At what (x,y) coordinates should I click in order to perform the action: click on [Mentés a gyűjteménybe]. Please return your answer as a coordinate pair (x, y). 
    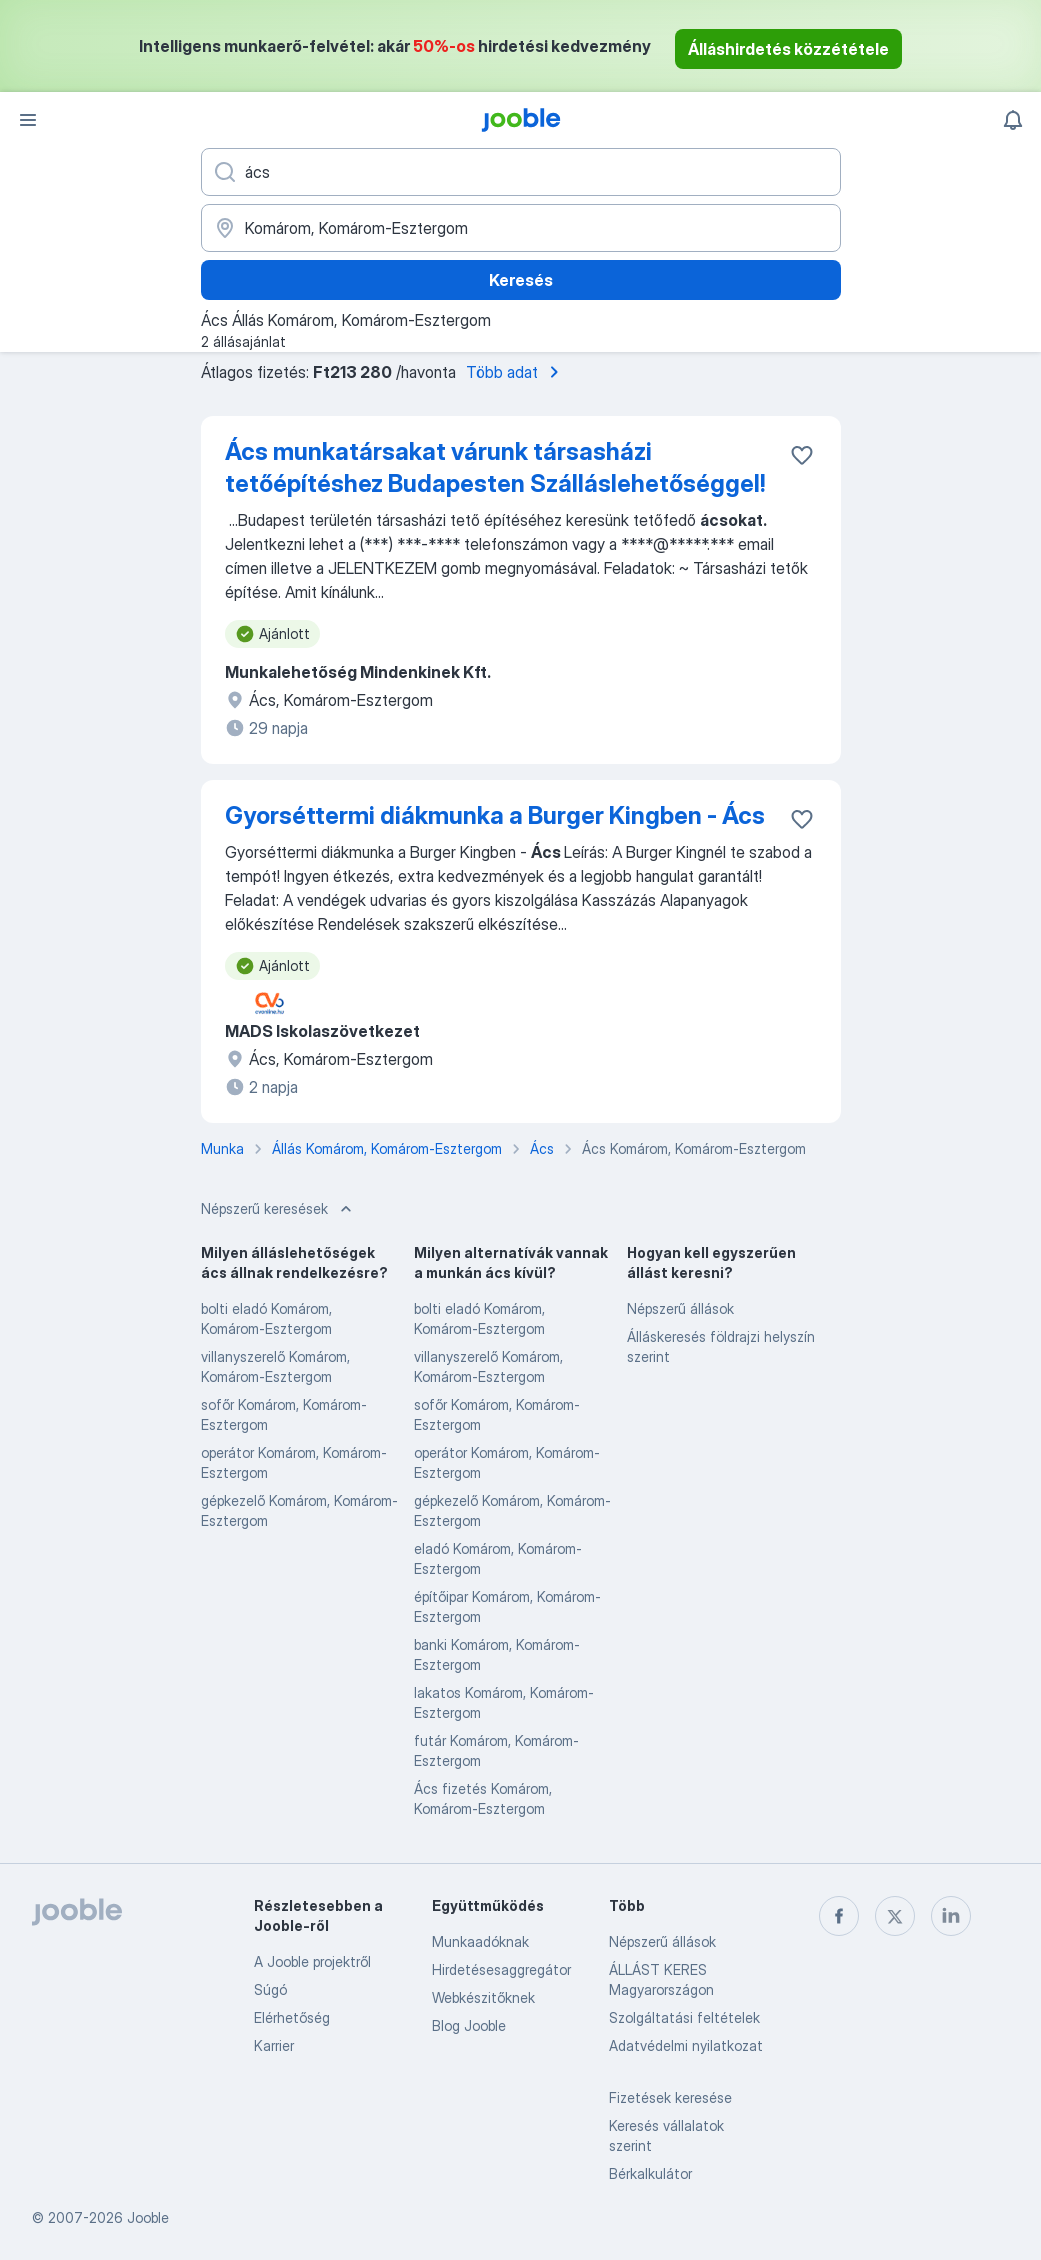
    Looking at the image, I should click on (802, 455).